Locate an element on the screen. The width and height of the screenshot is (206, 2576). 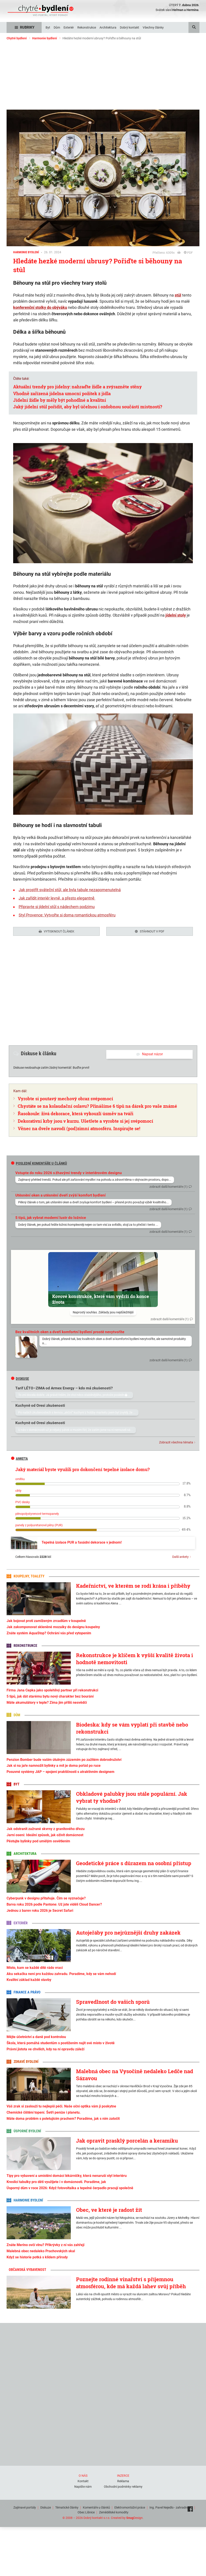
Reklama is located at coordinates (123, 2481).